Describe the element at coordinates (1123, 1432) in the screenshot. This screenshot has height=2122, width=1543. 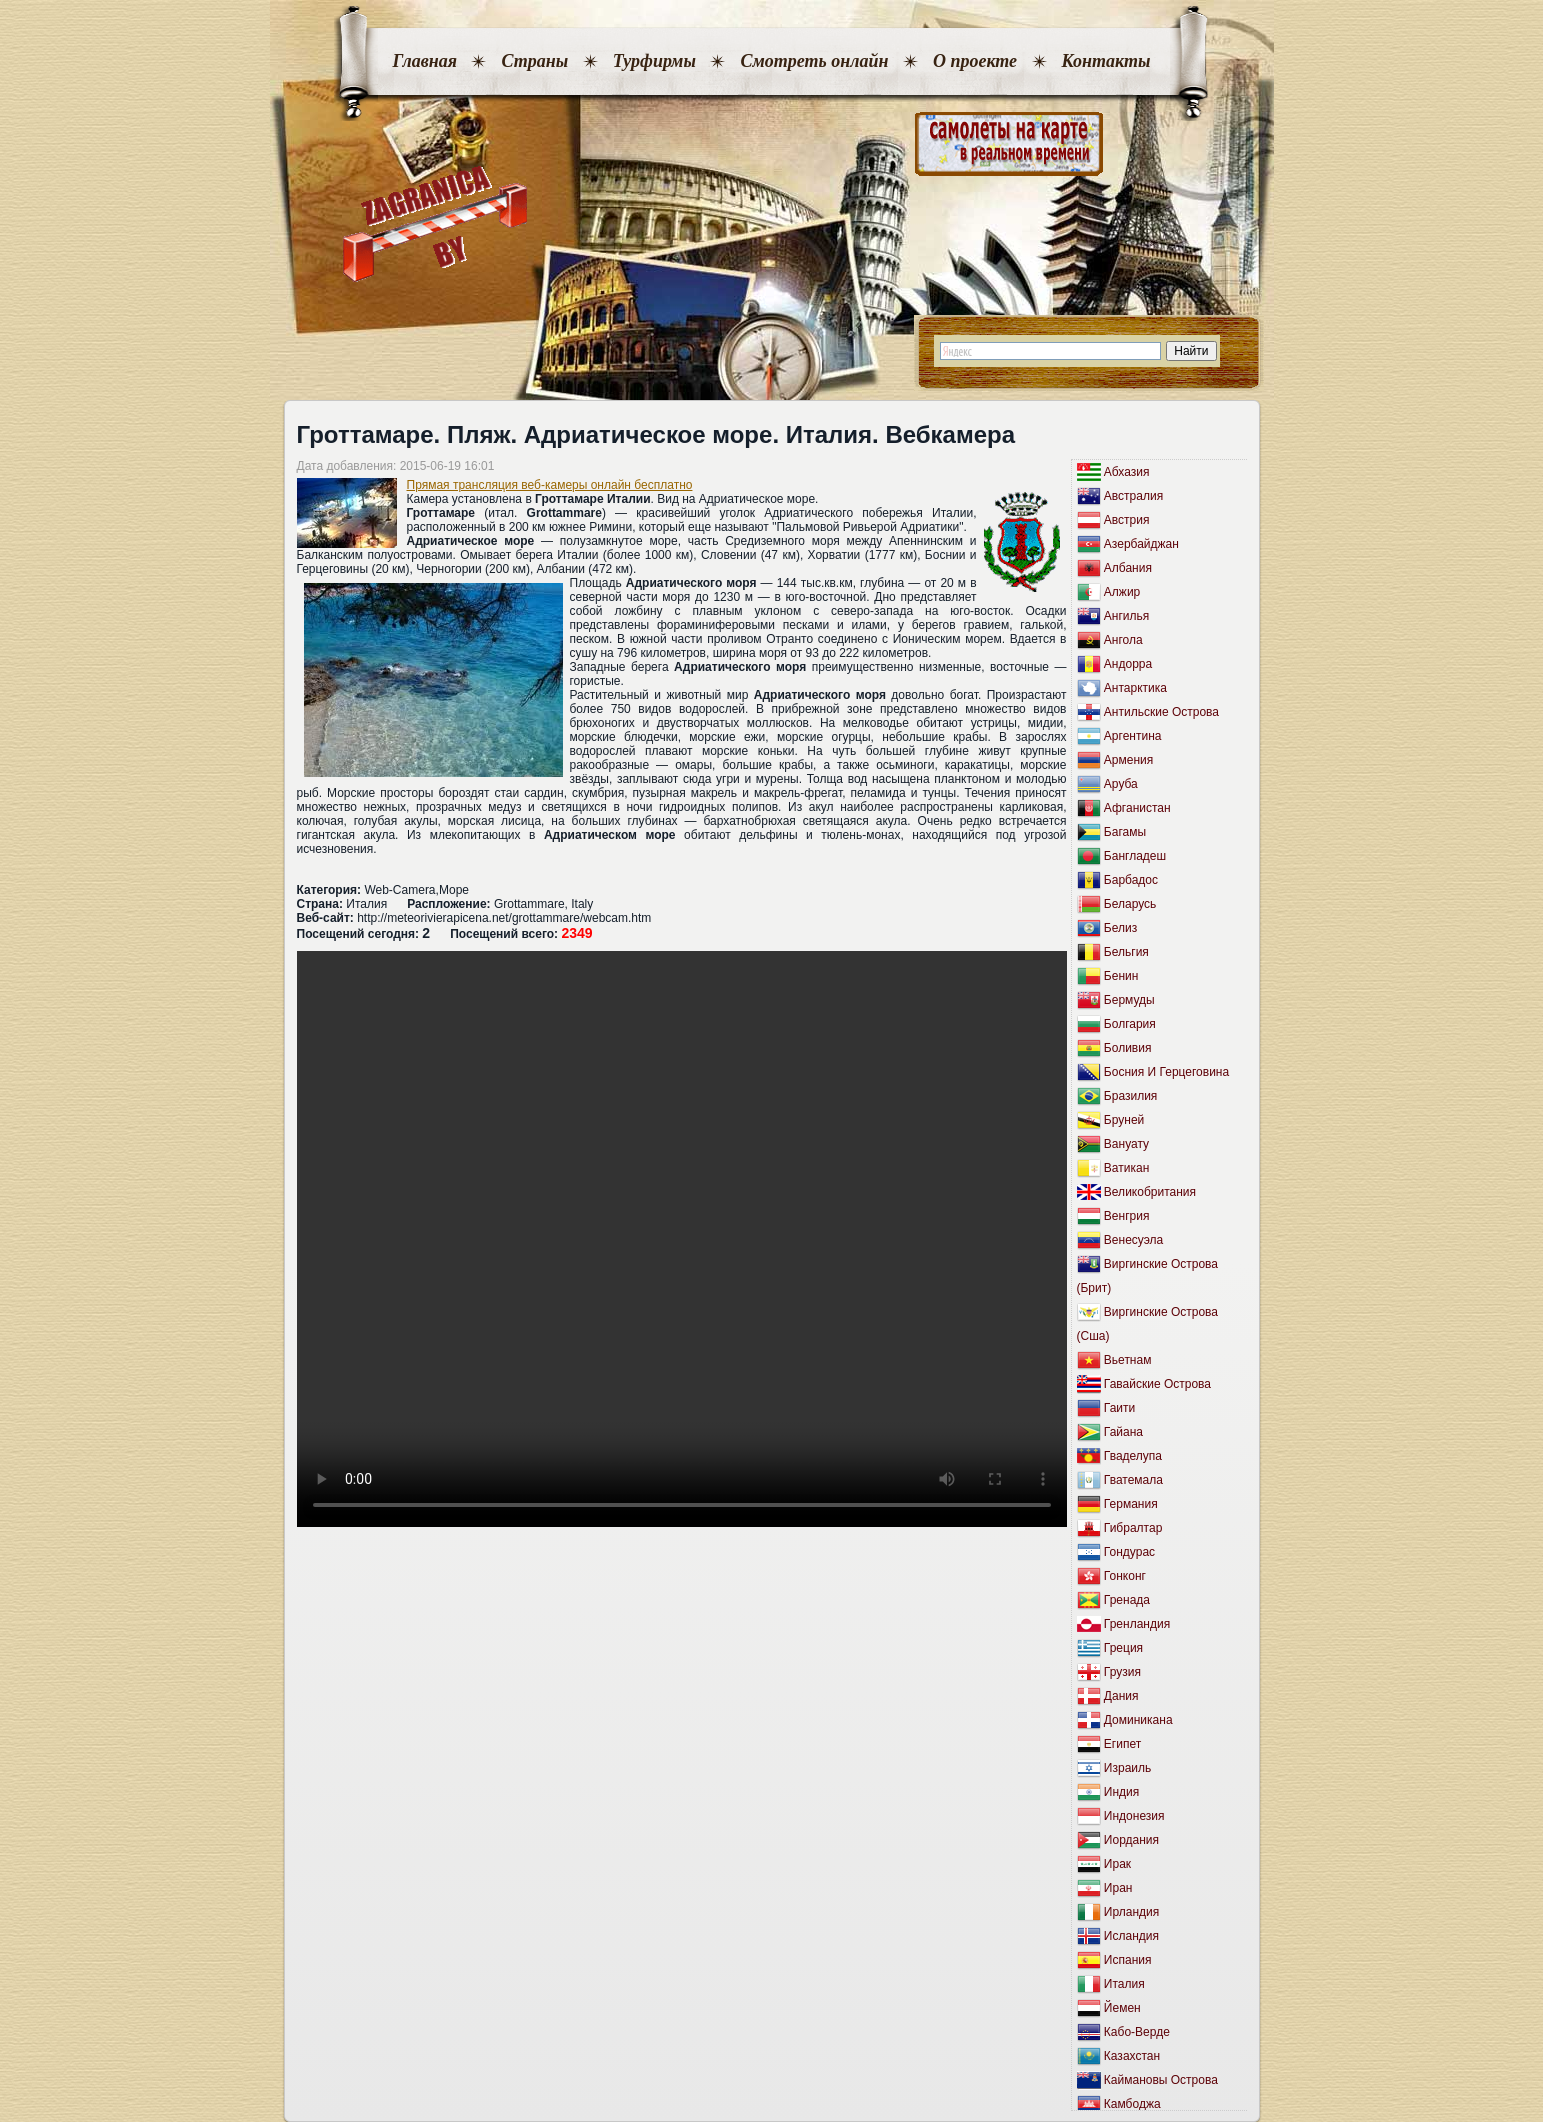
I see `Гайана` at that location.